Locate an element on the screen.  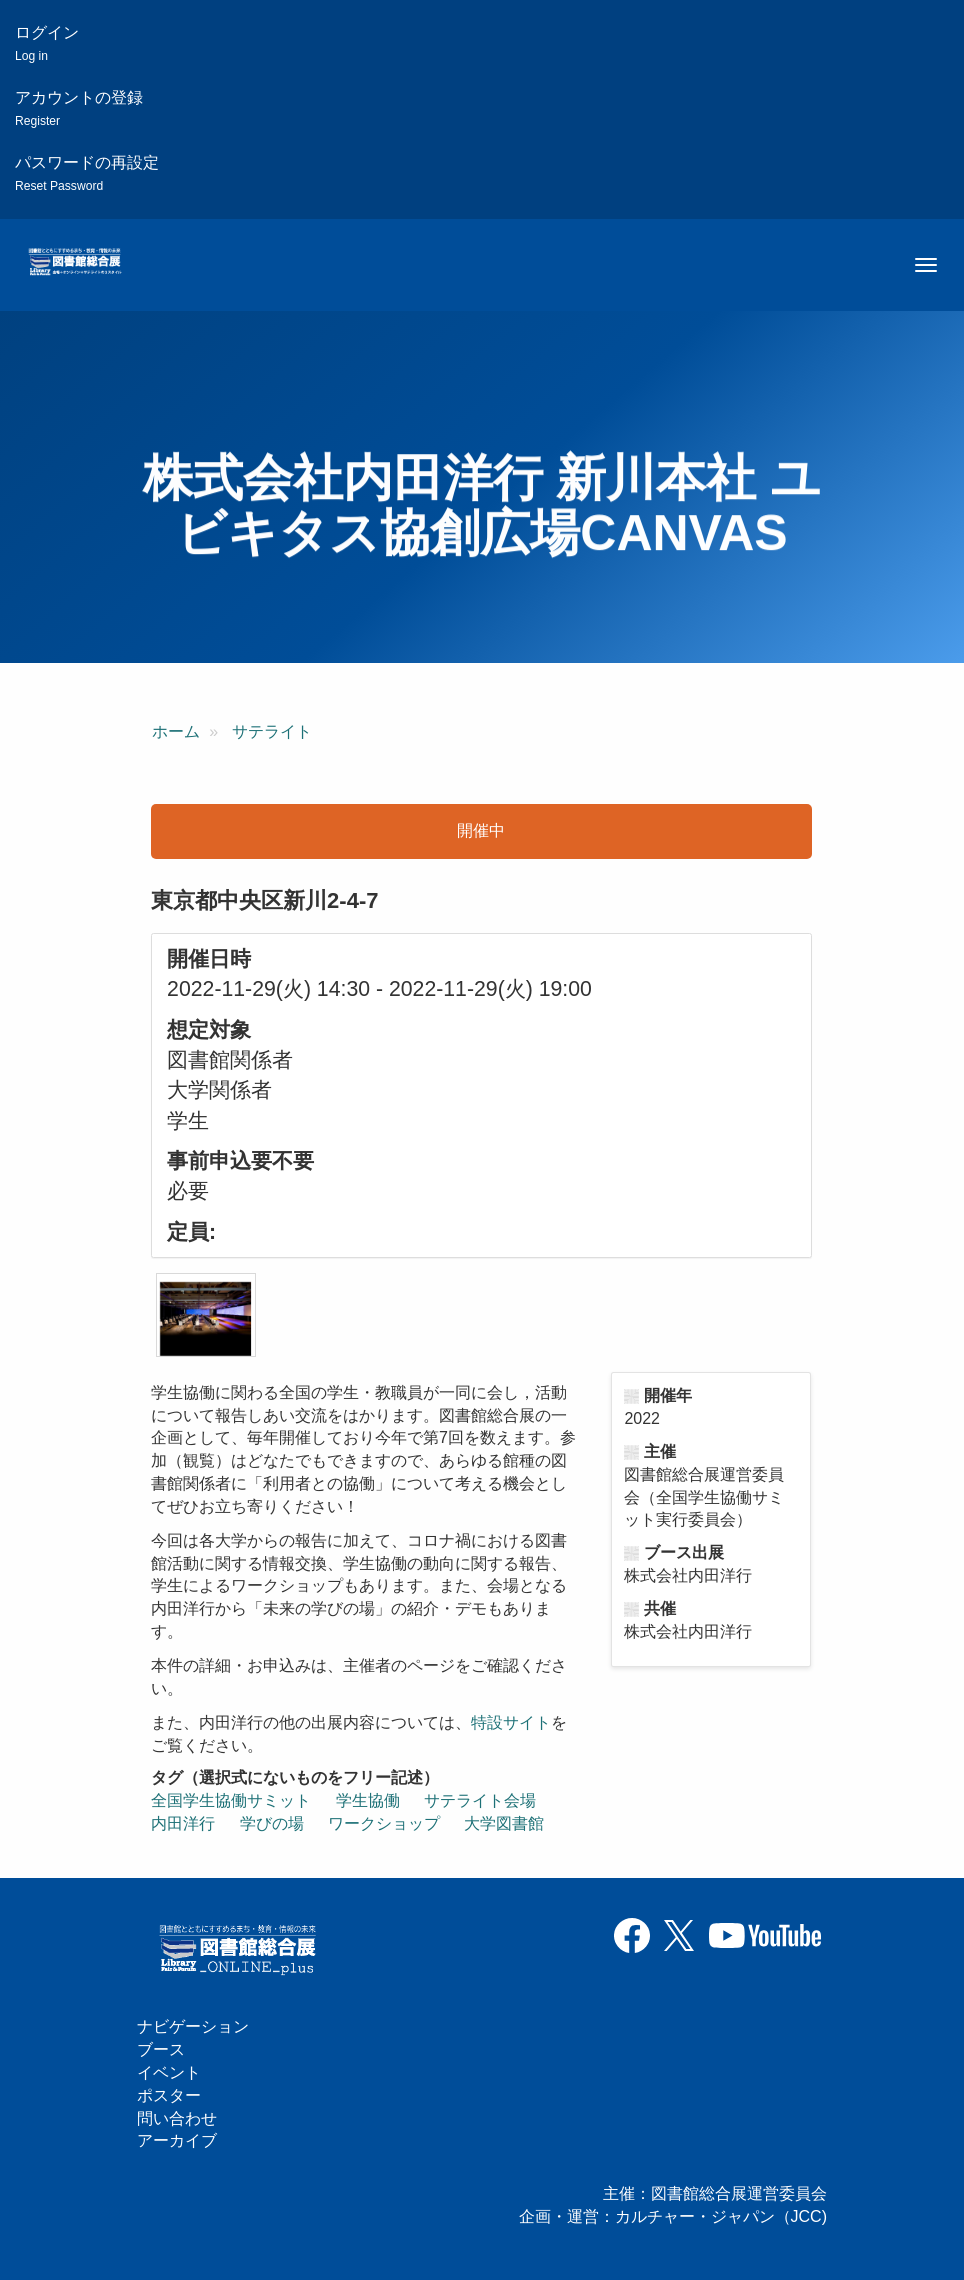
パスワードの再設定 is located at coordinates (87, 173).